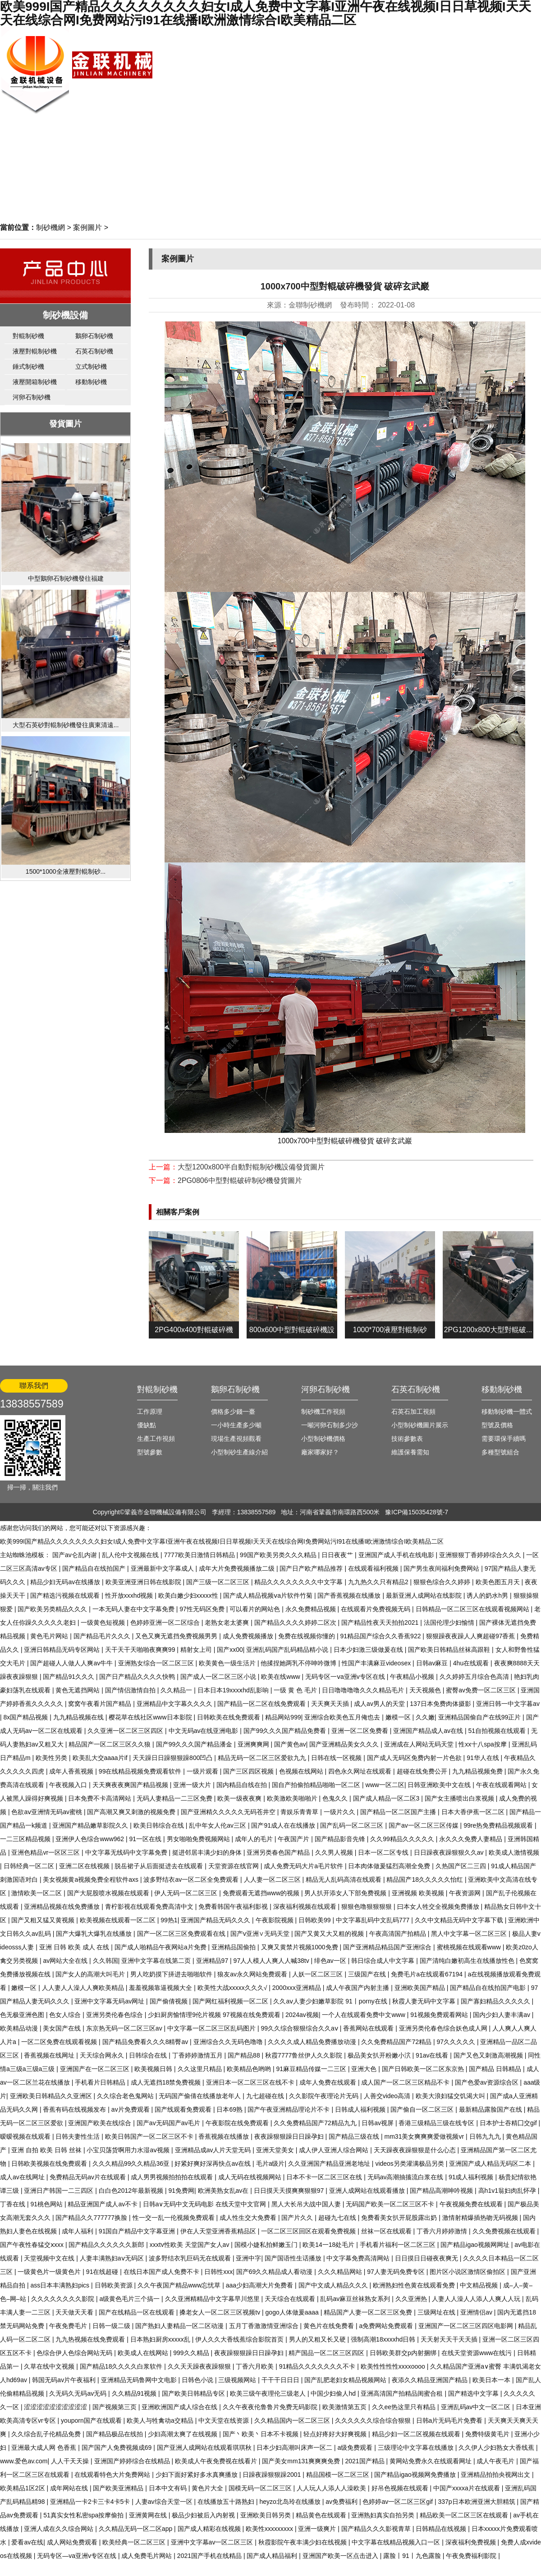  Describe the element at coordinates (24, 2461) in the screenshot. I see `www.爱色av.com` at that location.